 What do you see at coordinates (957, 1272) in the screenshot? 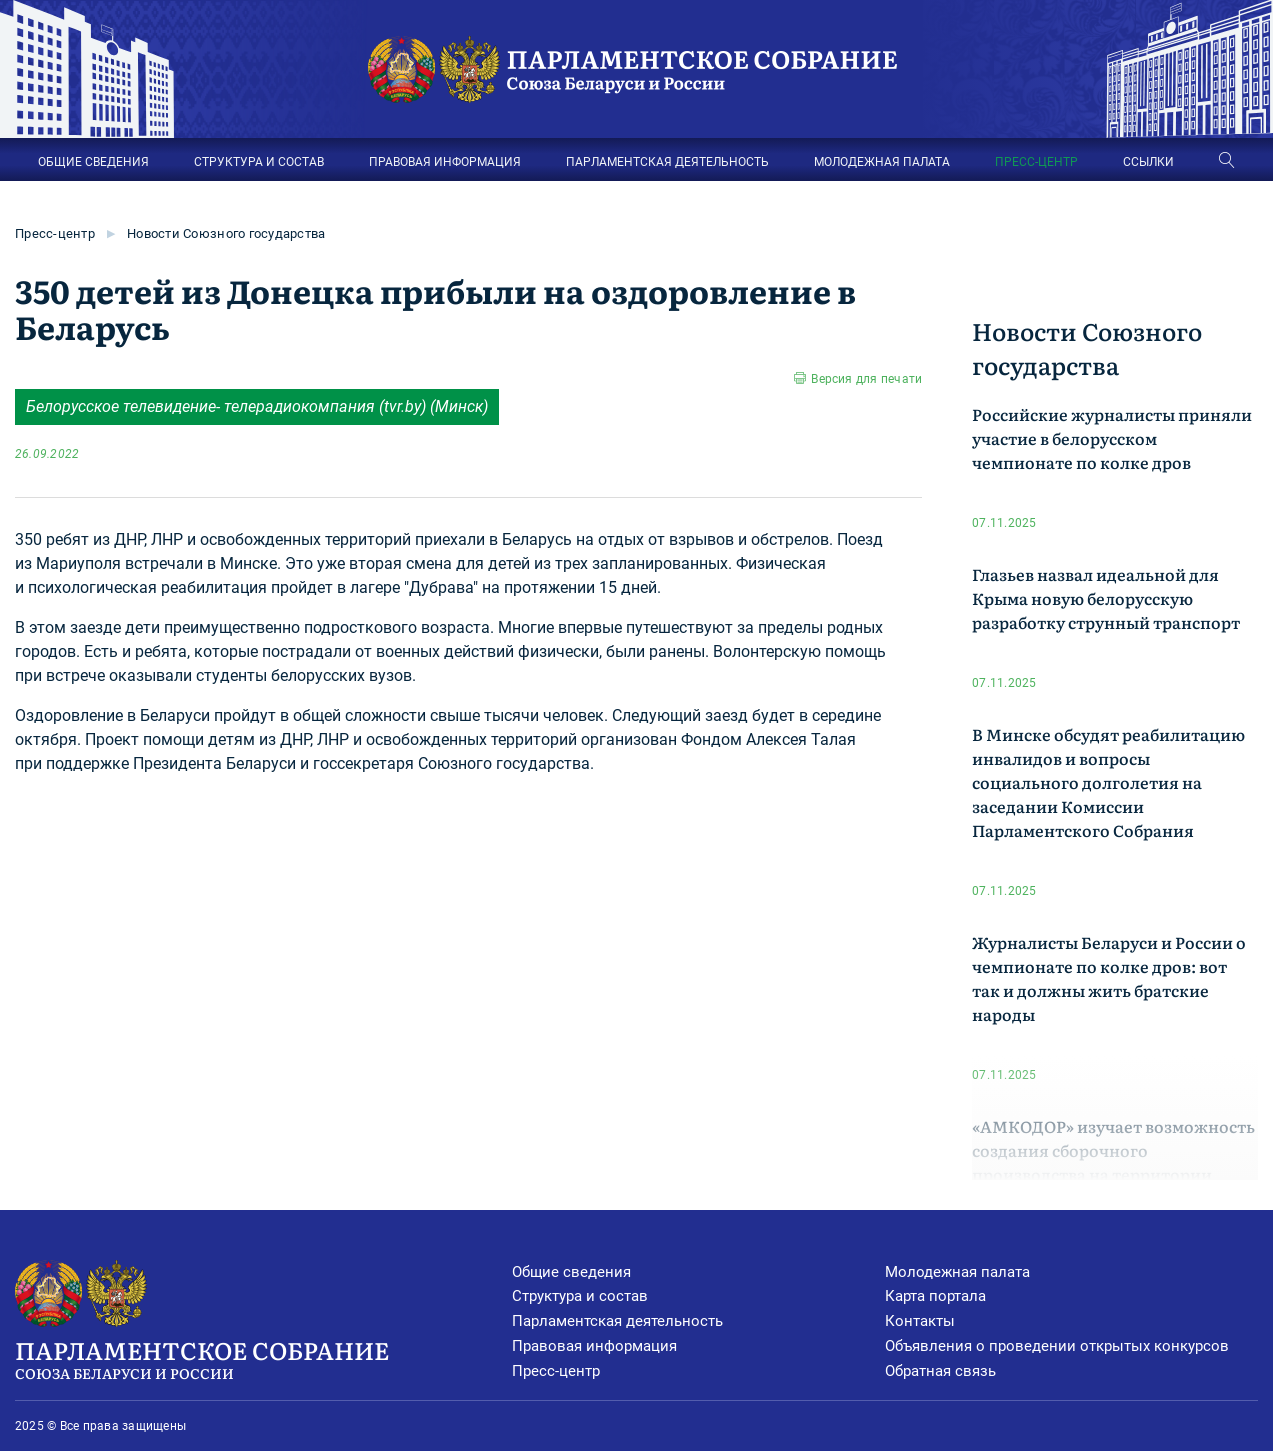
I see `Молодежная палата` at bounding box center [957, 1272].